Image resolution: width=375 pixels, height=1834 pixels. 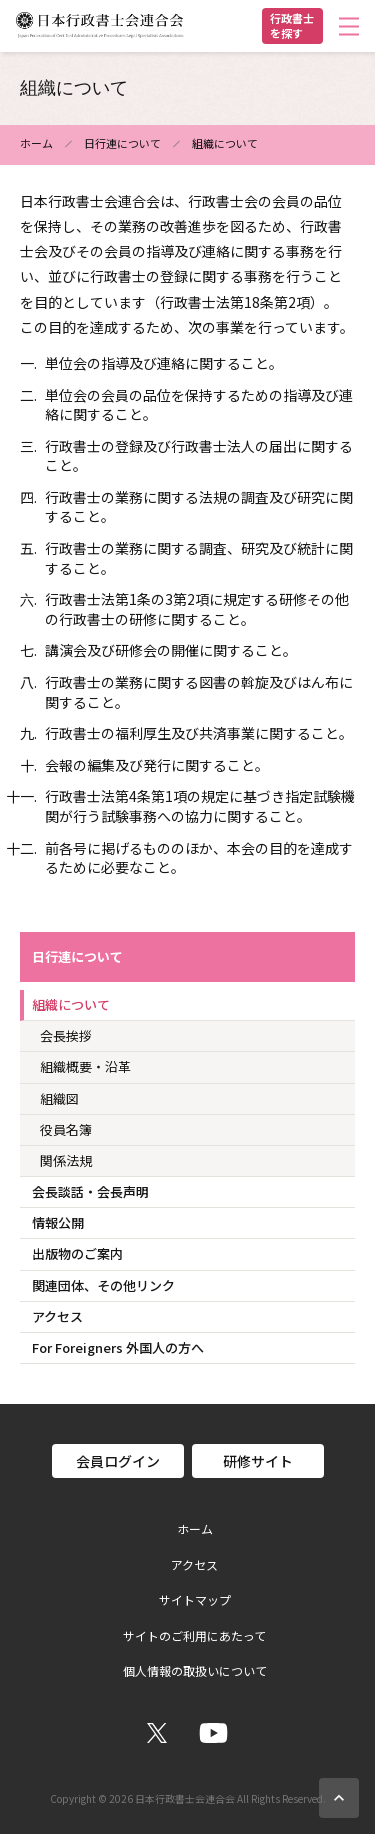 What do you see at coordinates (71, 1004) in the screenshot?
I see `組織について` at bounding box center [71, 1004].